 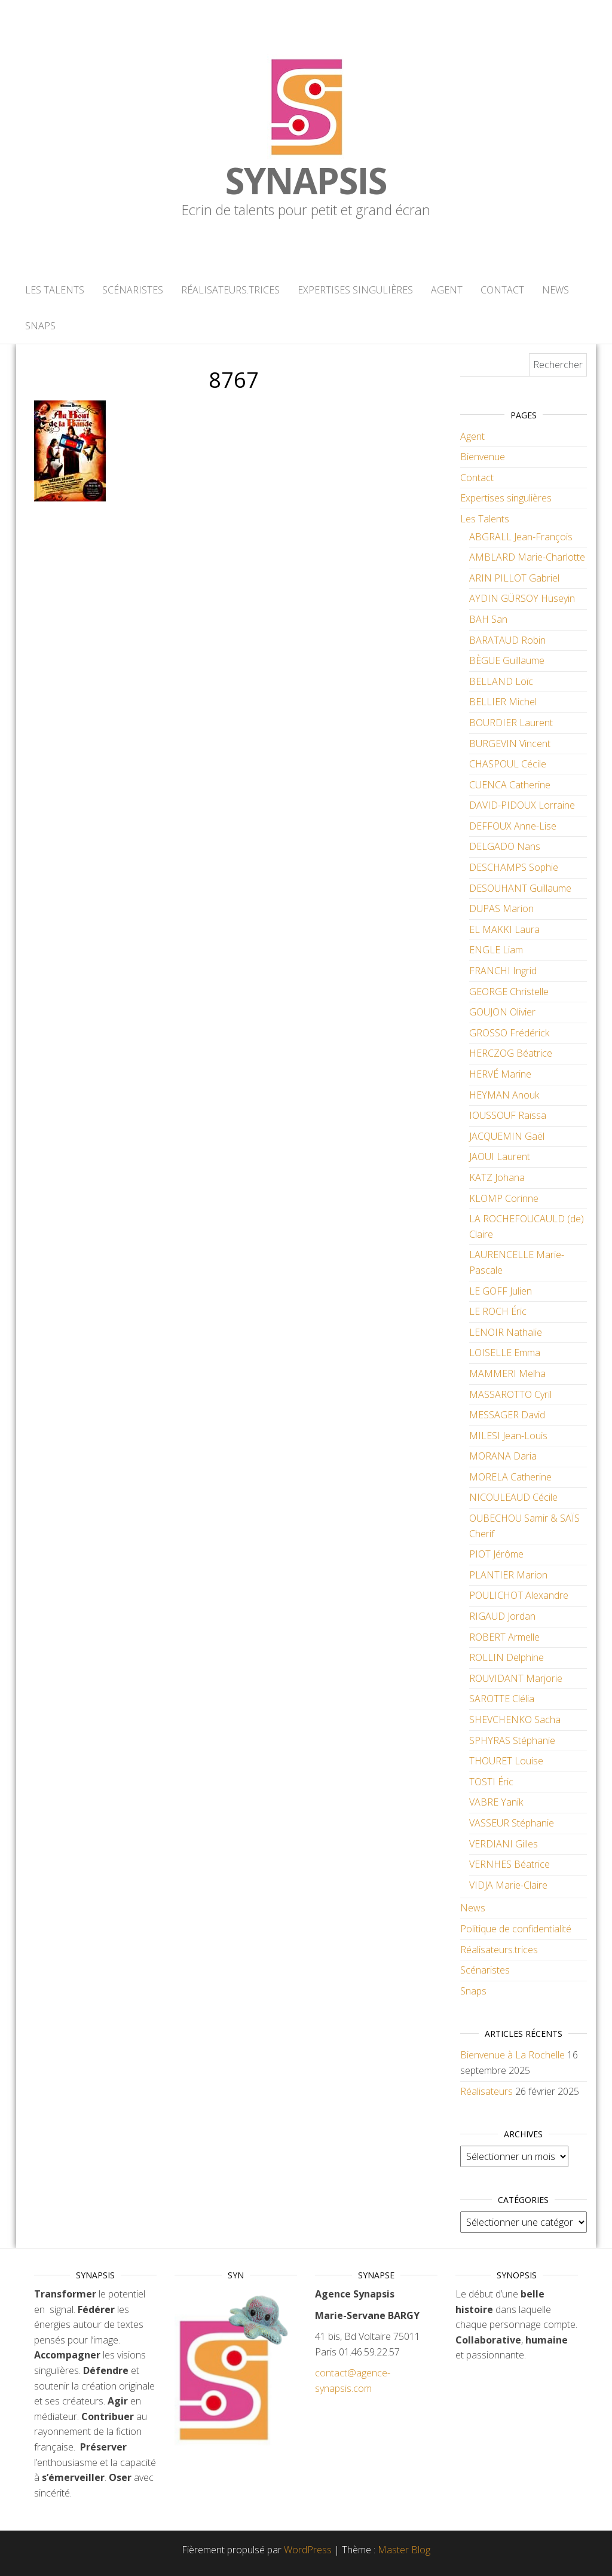 What do you see at coordinates (503, 1456) in the screenshot?
I see `MORANA Daria` at bounding box center [503, 1456].